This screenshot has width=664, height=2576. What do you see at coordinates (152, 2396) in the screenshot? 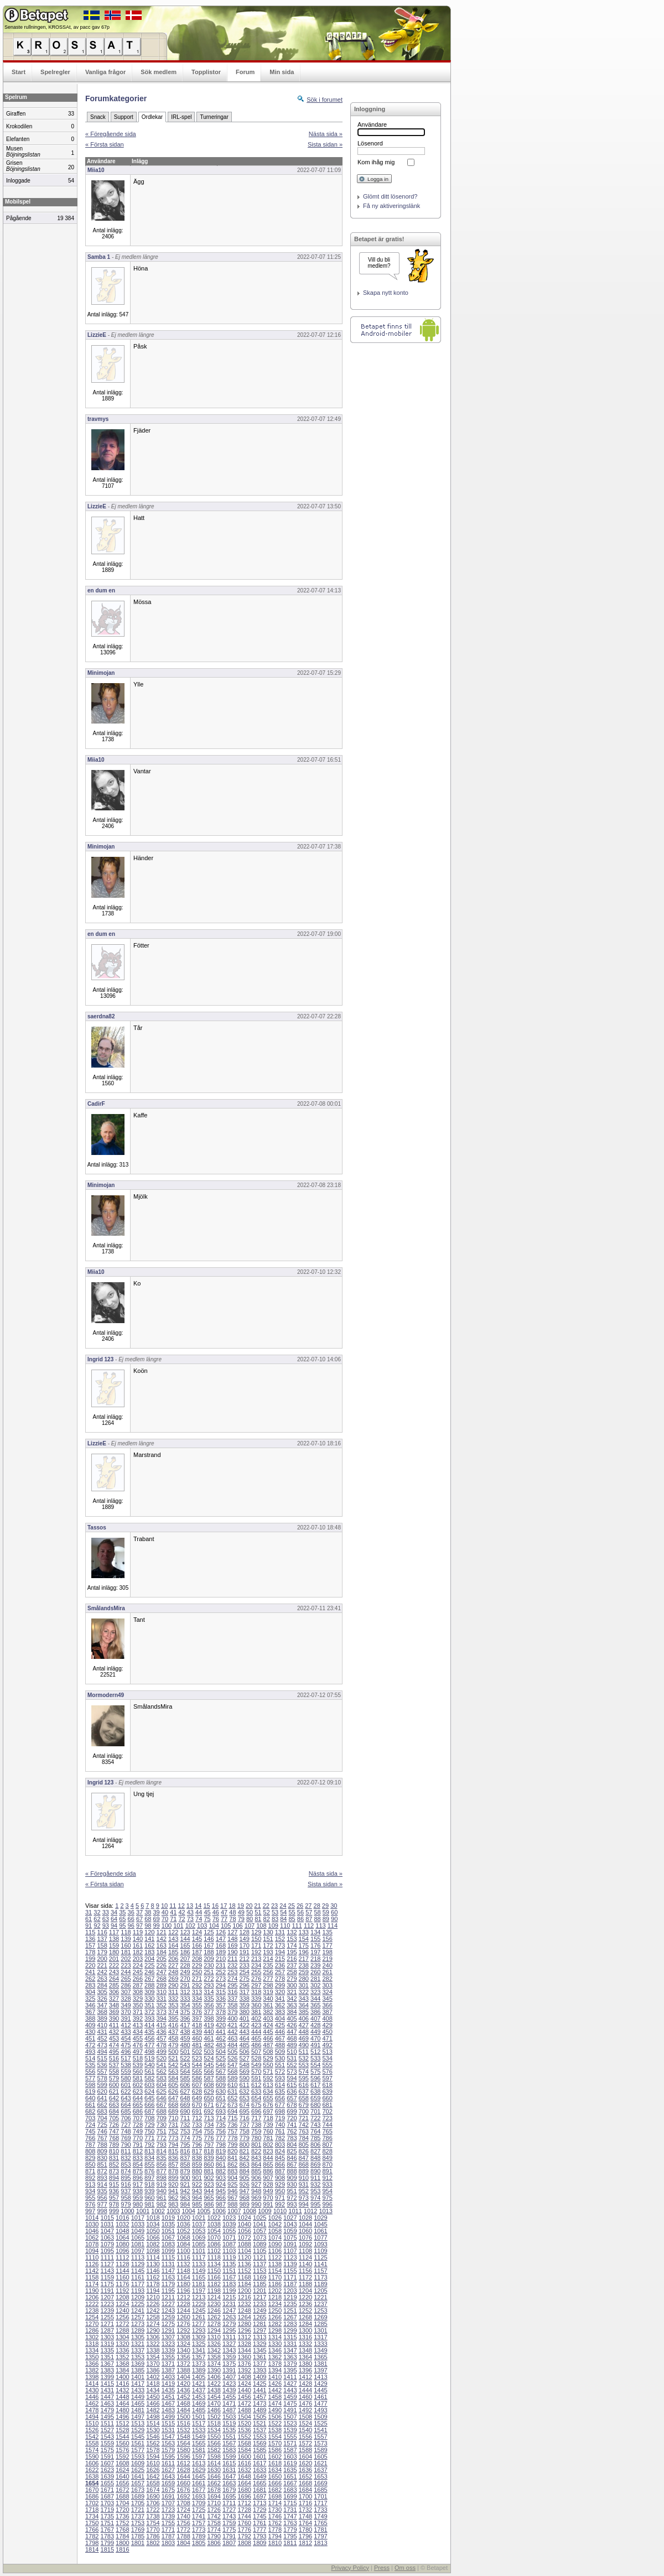
I see `1450` at bounding box center [152, 2396].